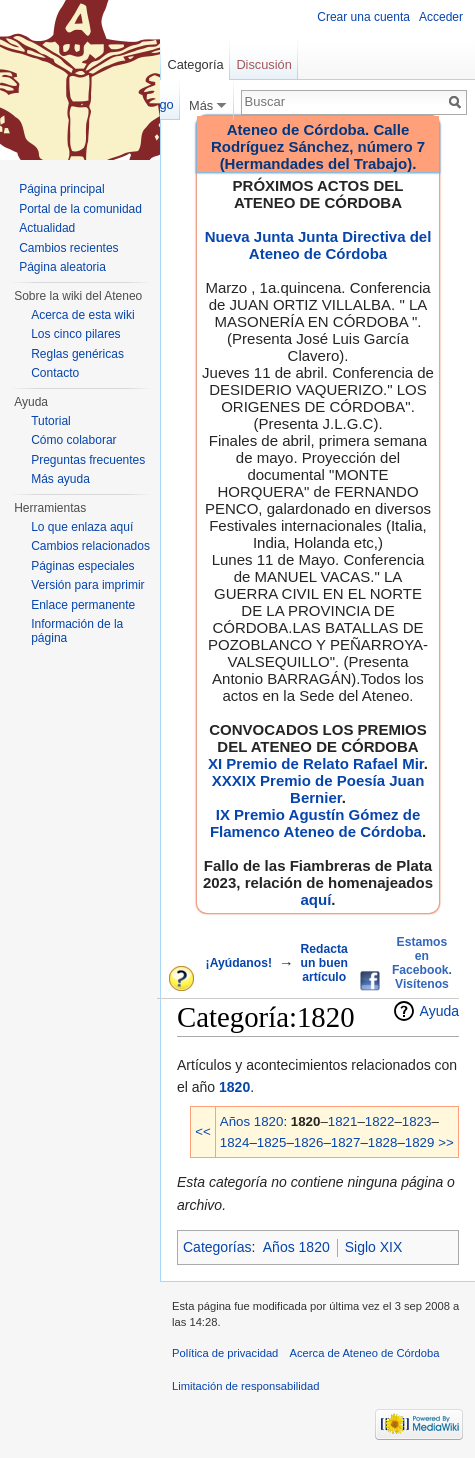 This screenshot has width=475, height=1458. I want to click on Acceder, so click(441, 17).